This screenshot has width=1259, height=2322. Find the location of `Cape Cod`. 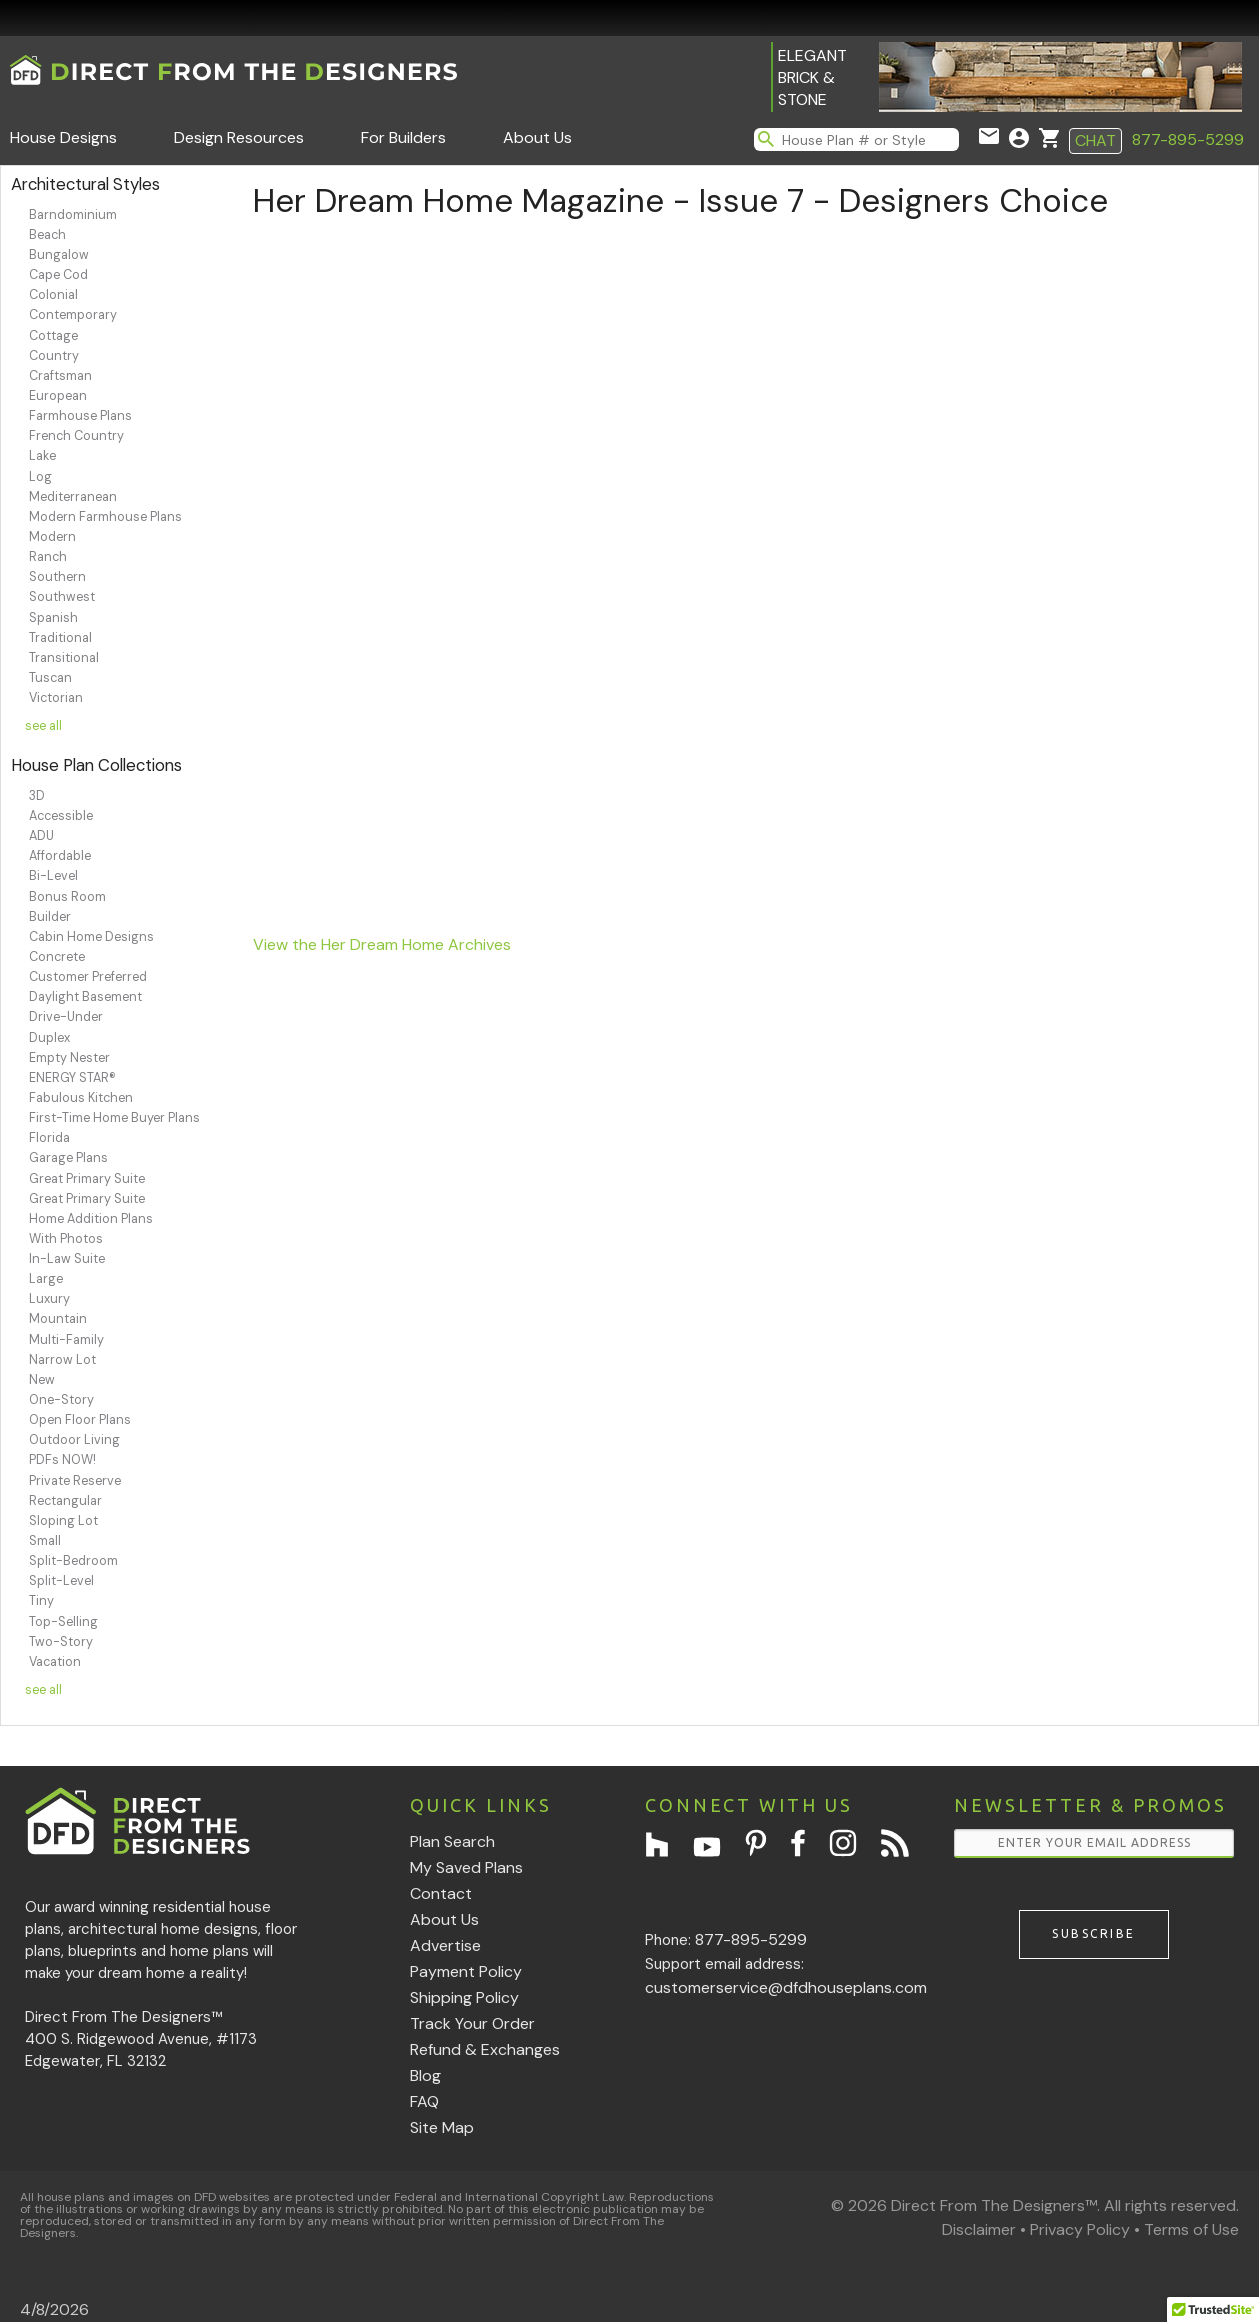

Cape Cod is located at coordinates (58, 275).